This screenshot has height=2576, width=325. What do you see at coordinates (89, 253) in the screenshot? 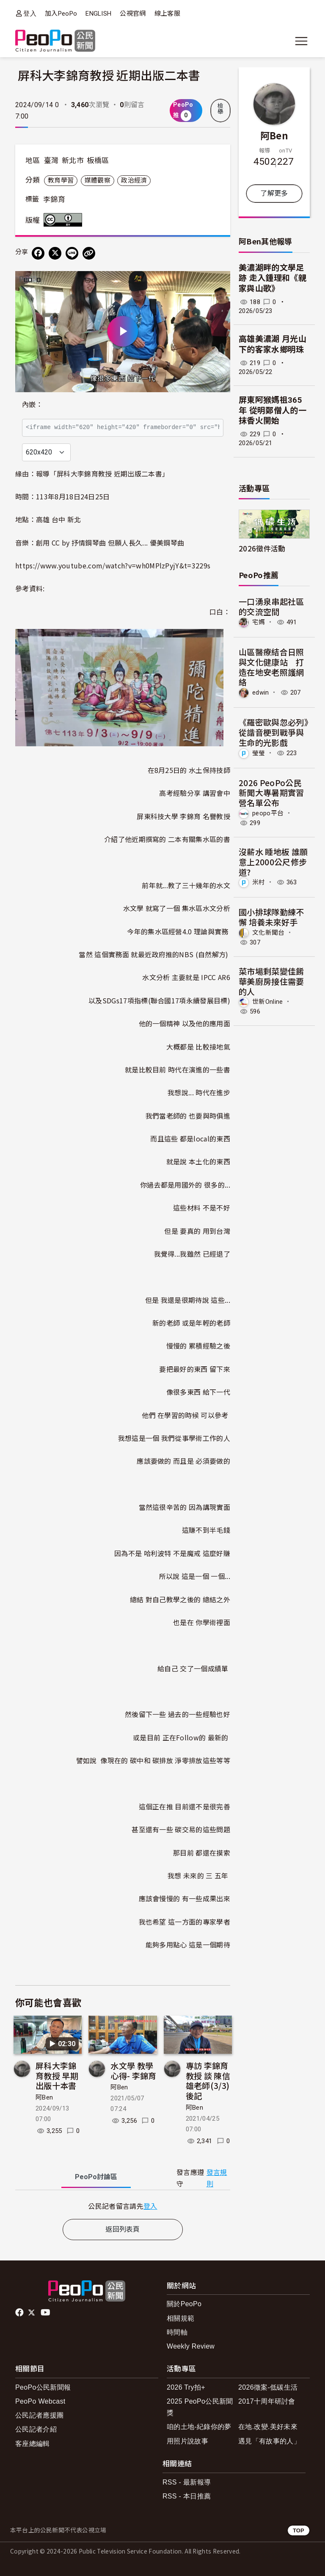
I see `[Copy Web Page URL]` at bounding box center [89, 253].